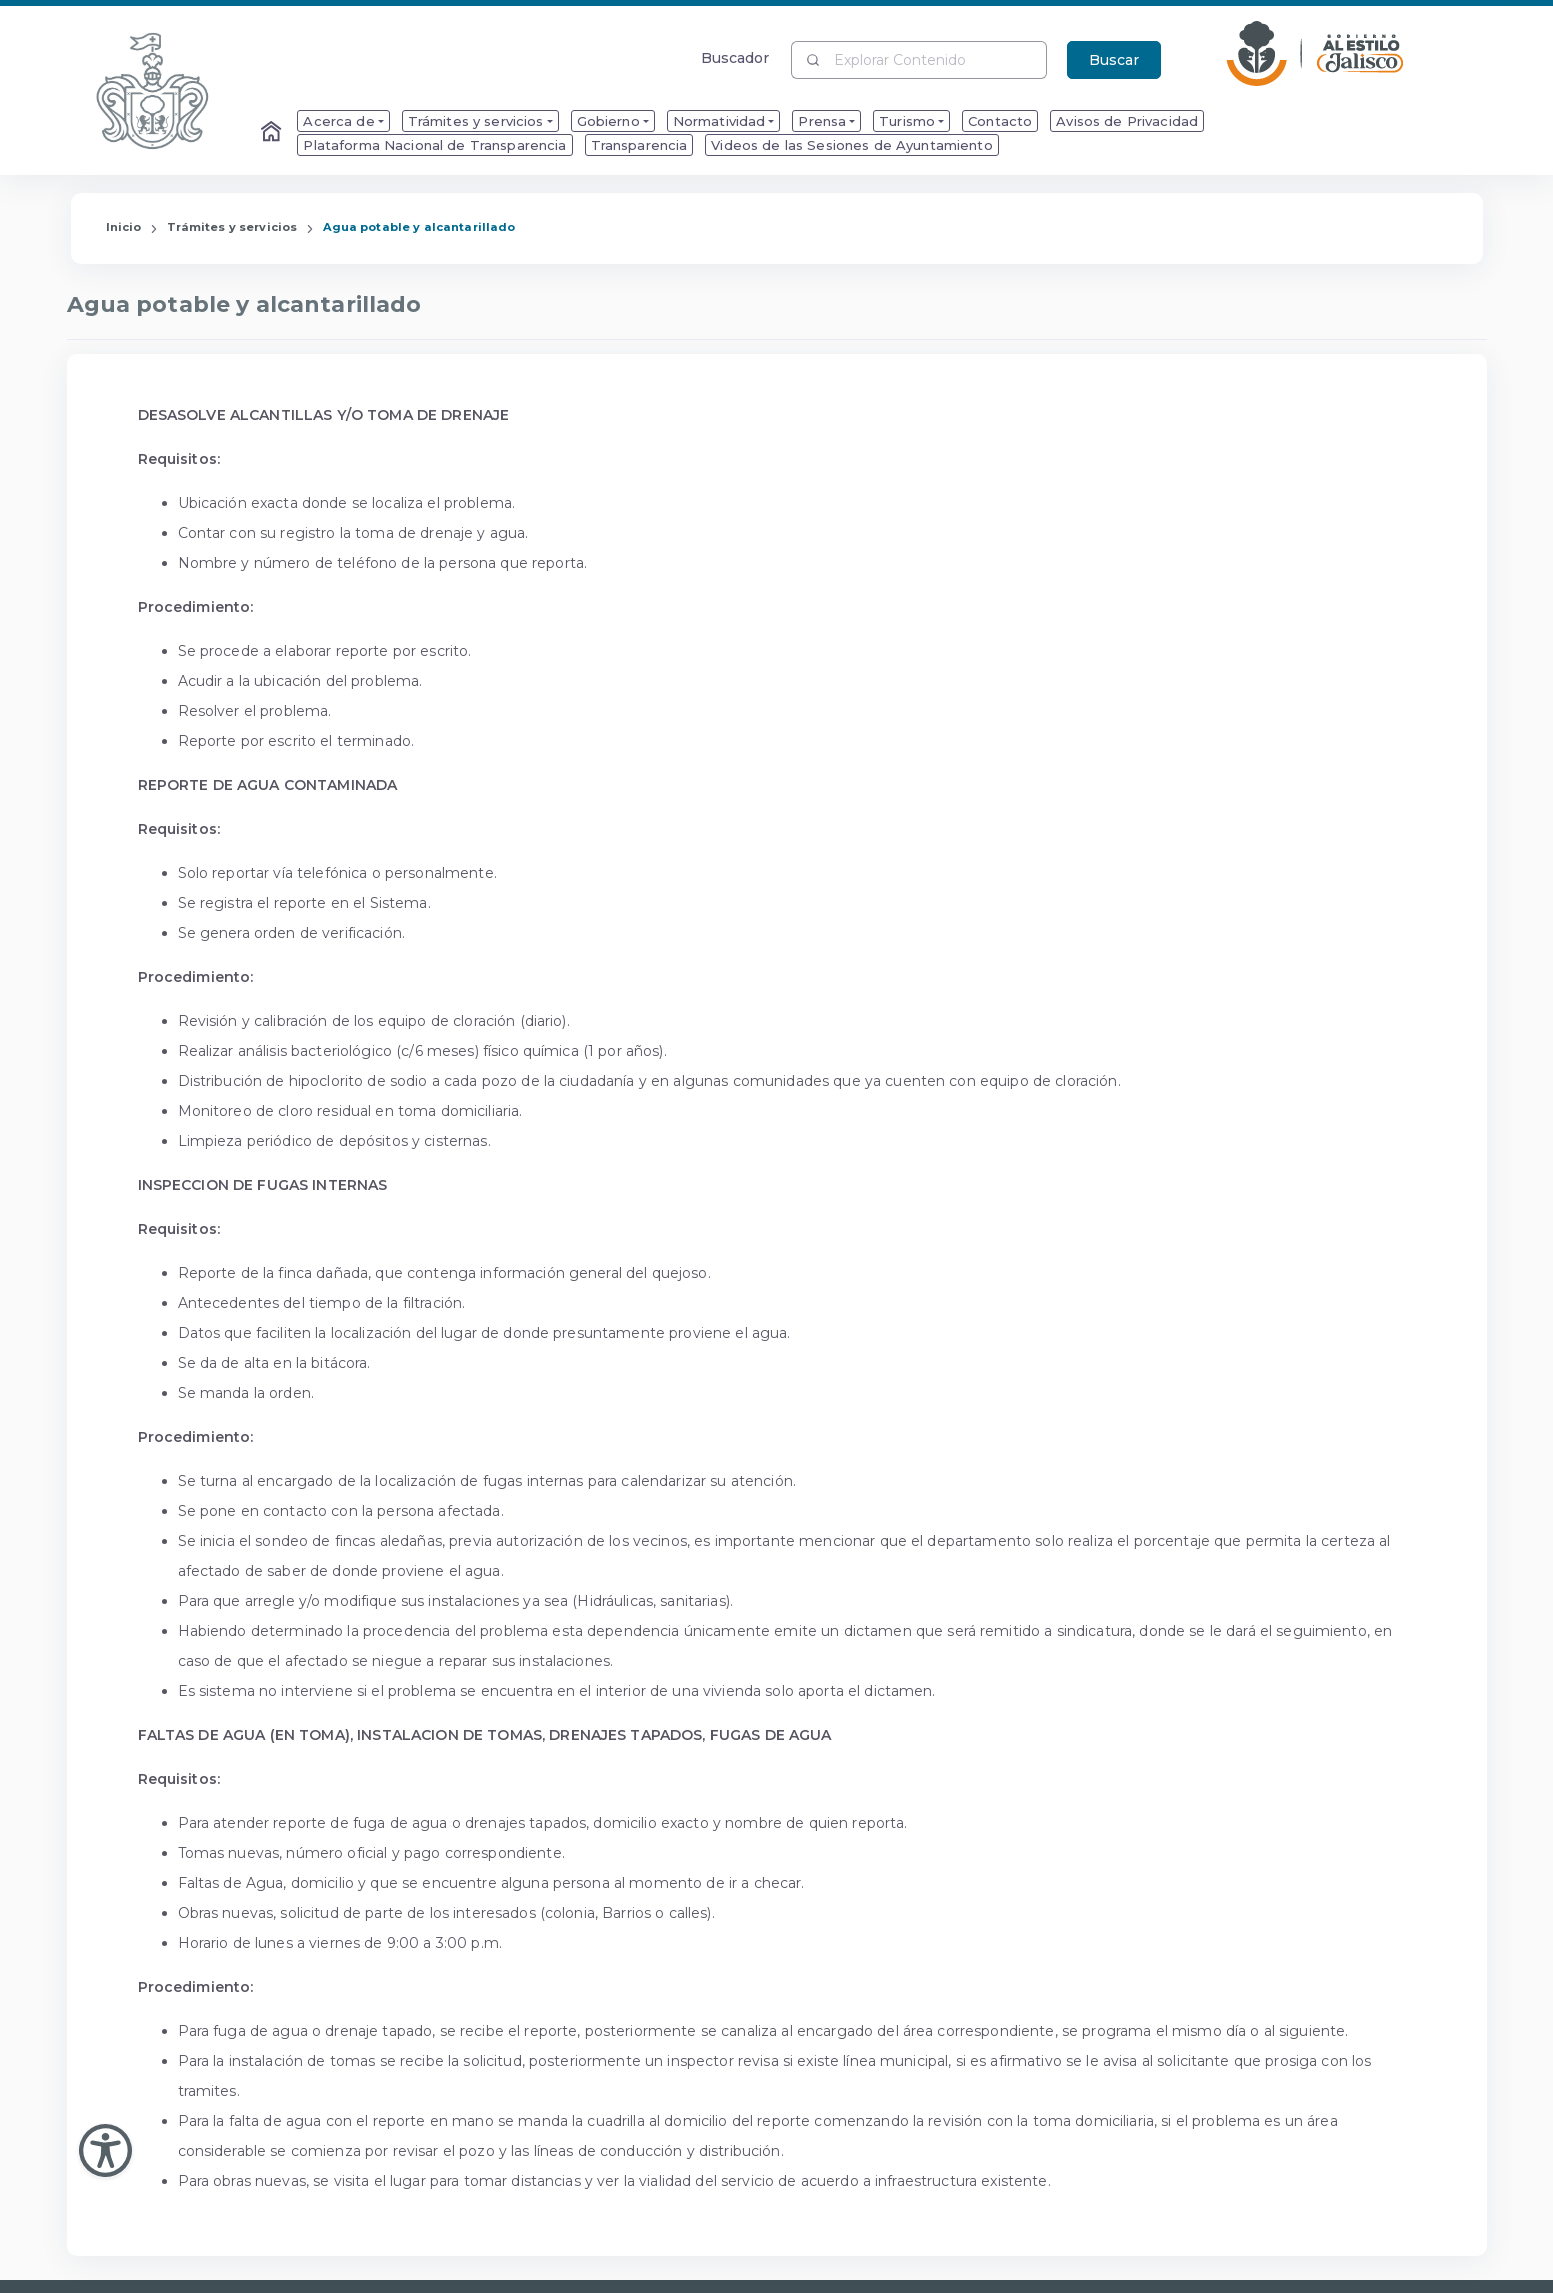 The image size is (1553, 2293). What do you see at coordinates (639, 145) in the screenshot?
I see `Transparencia [menuitem]` at bounding box center [639, 145].